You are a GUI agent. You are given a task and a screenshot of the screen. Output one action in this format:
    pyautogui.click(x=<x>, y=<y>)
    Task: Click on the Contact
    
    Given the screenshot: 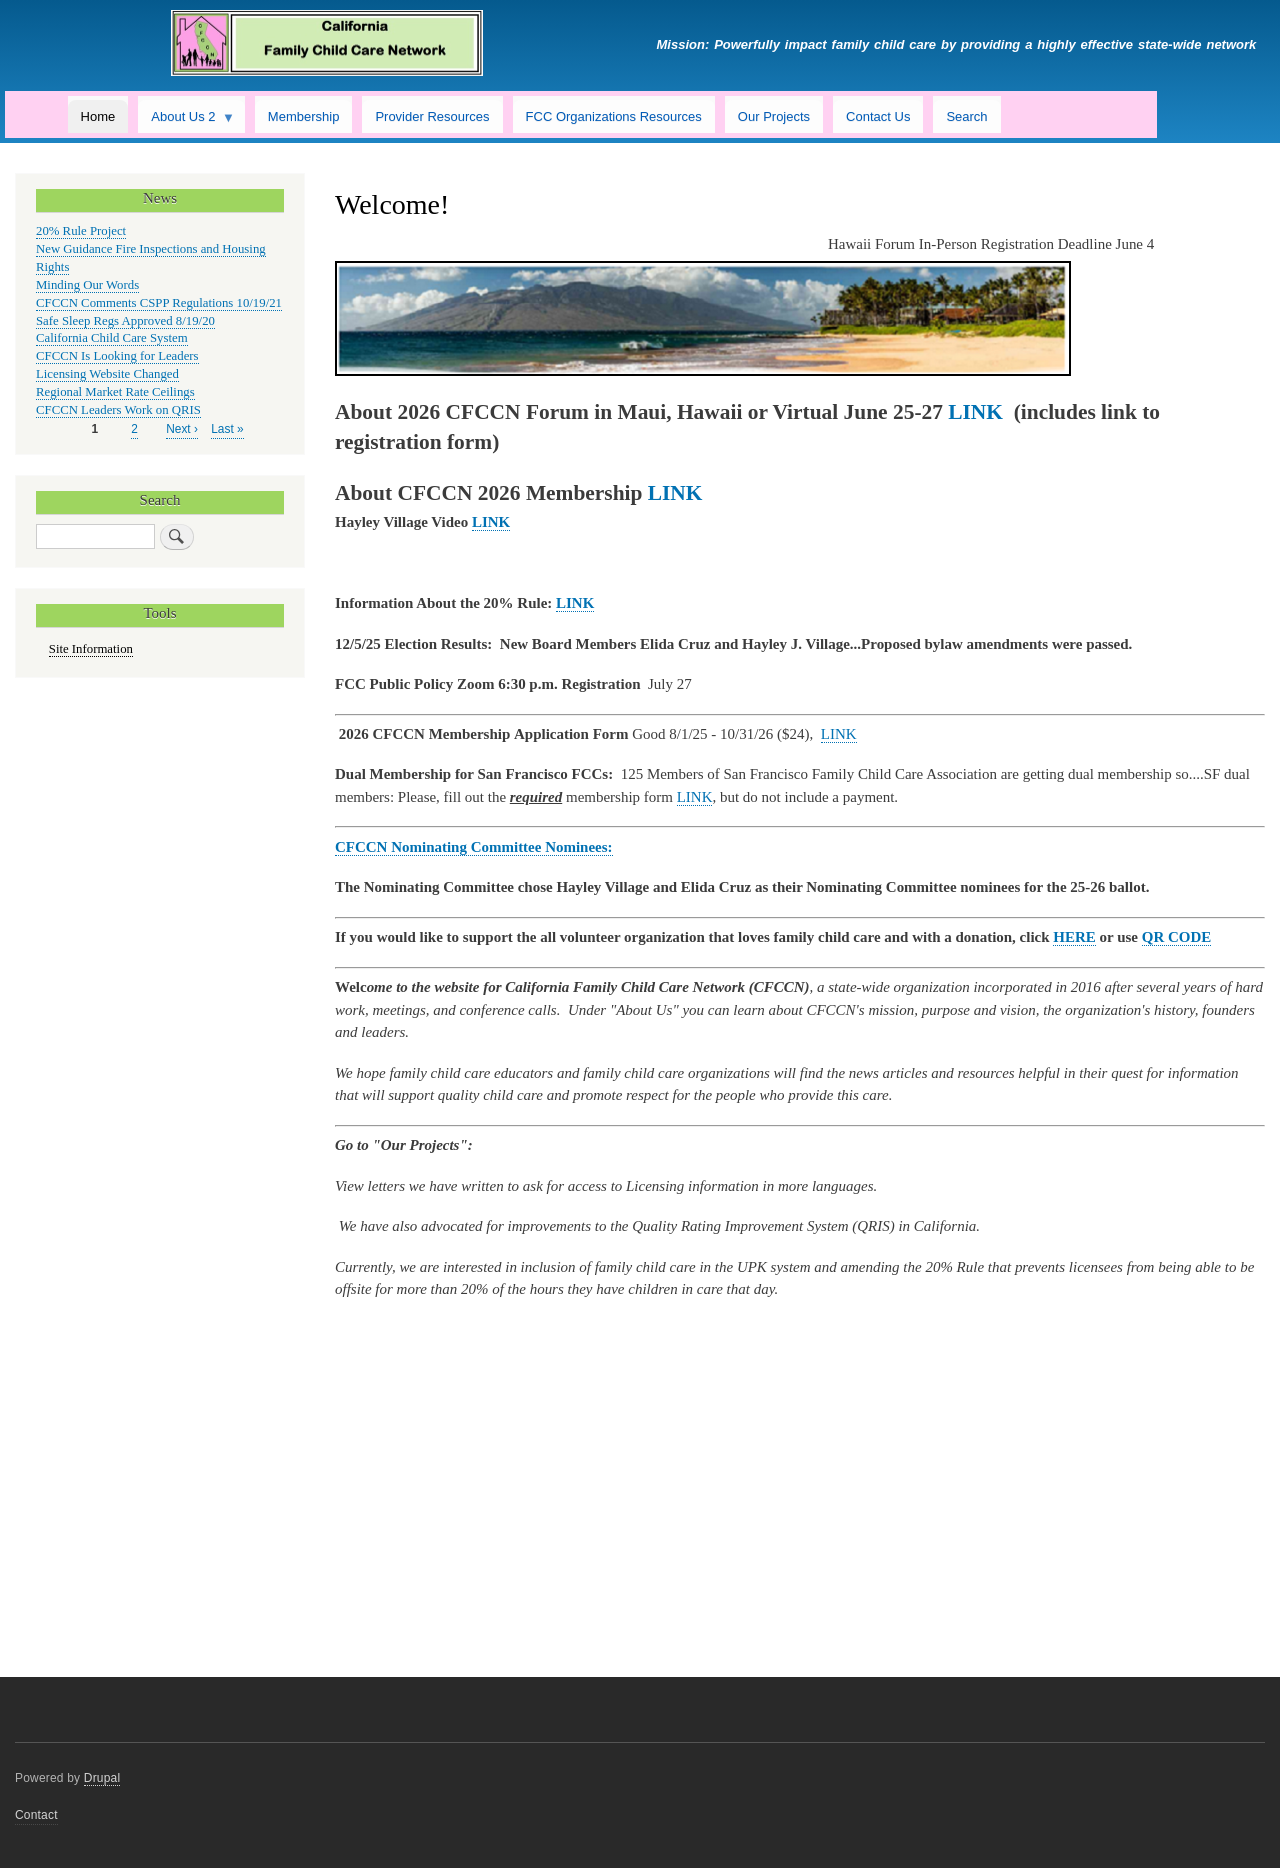 What is the action you would take?
    pyautogui.click(x=36, y=1815)
    